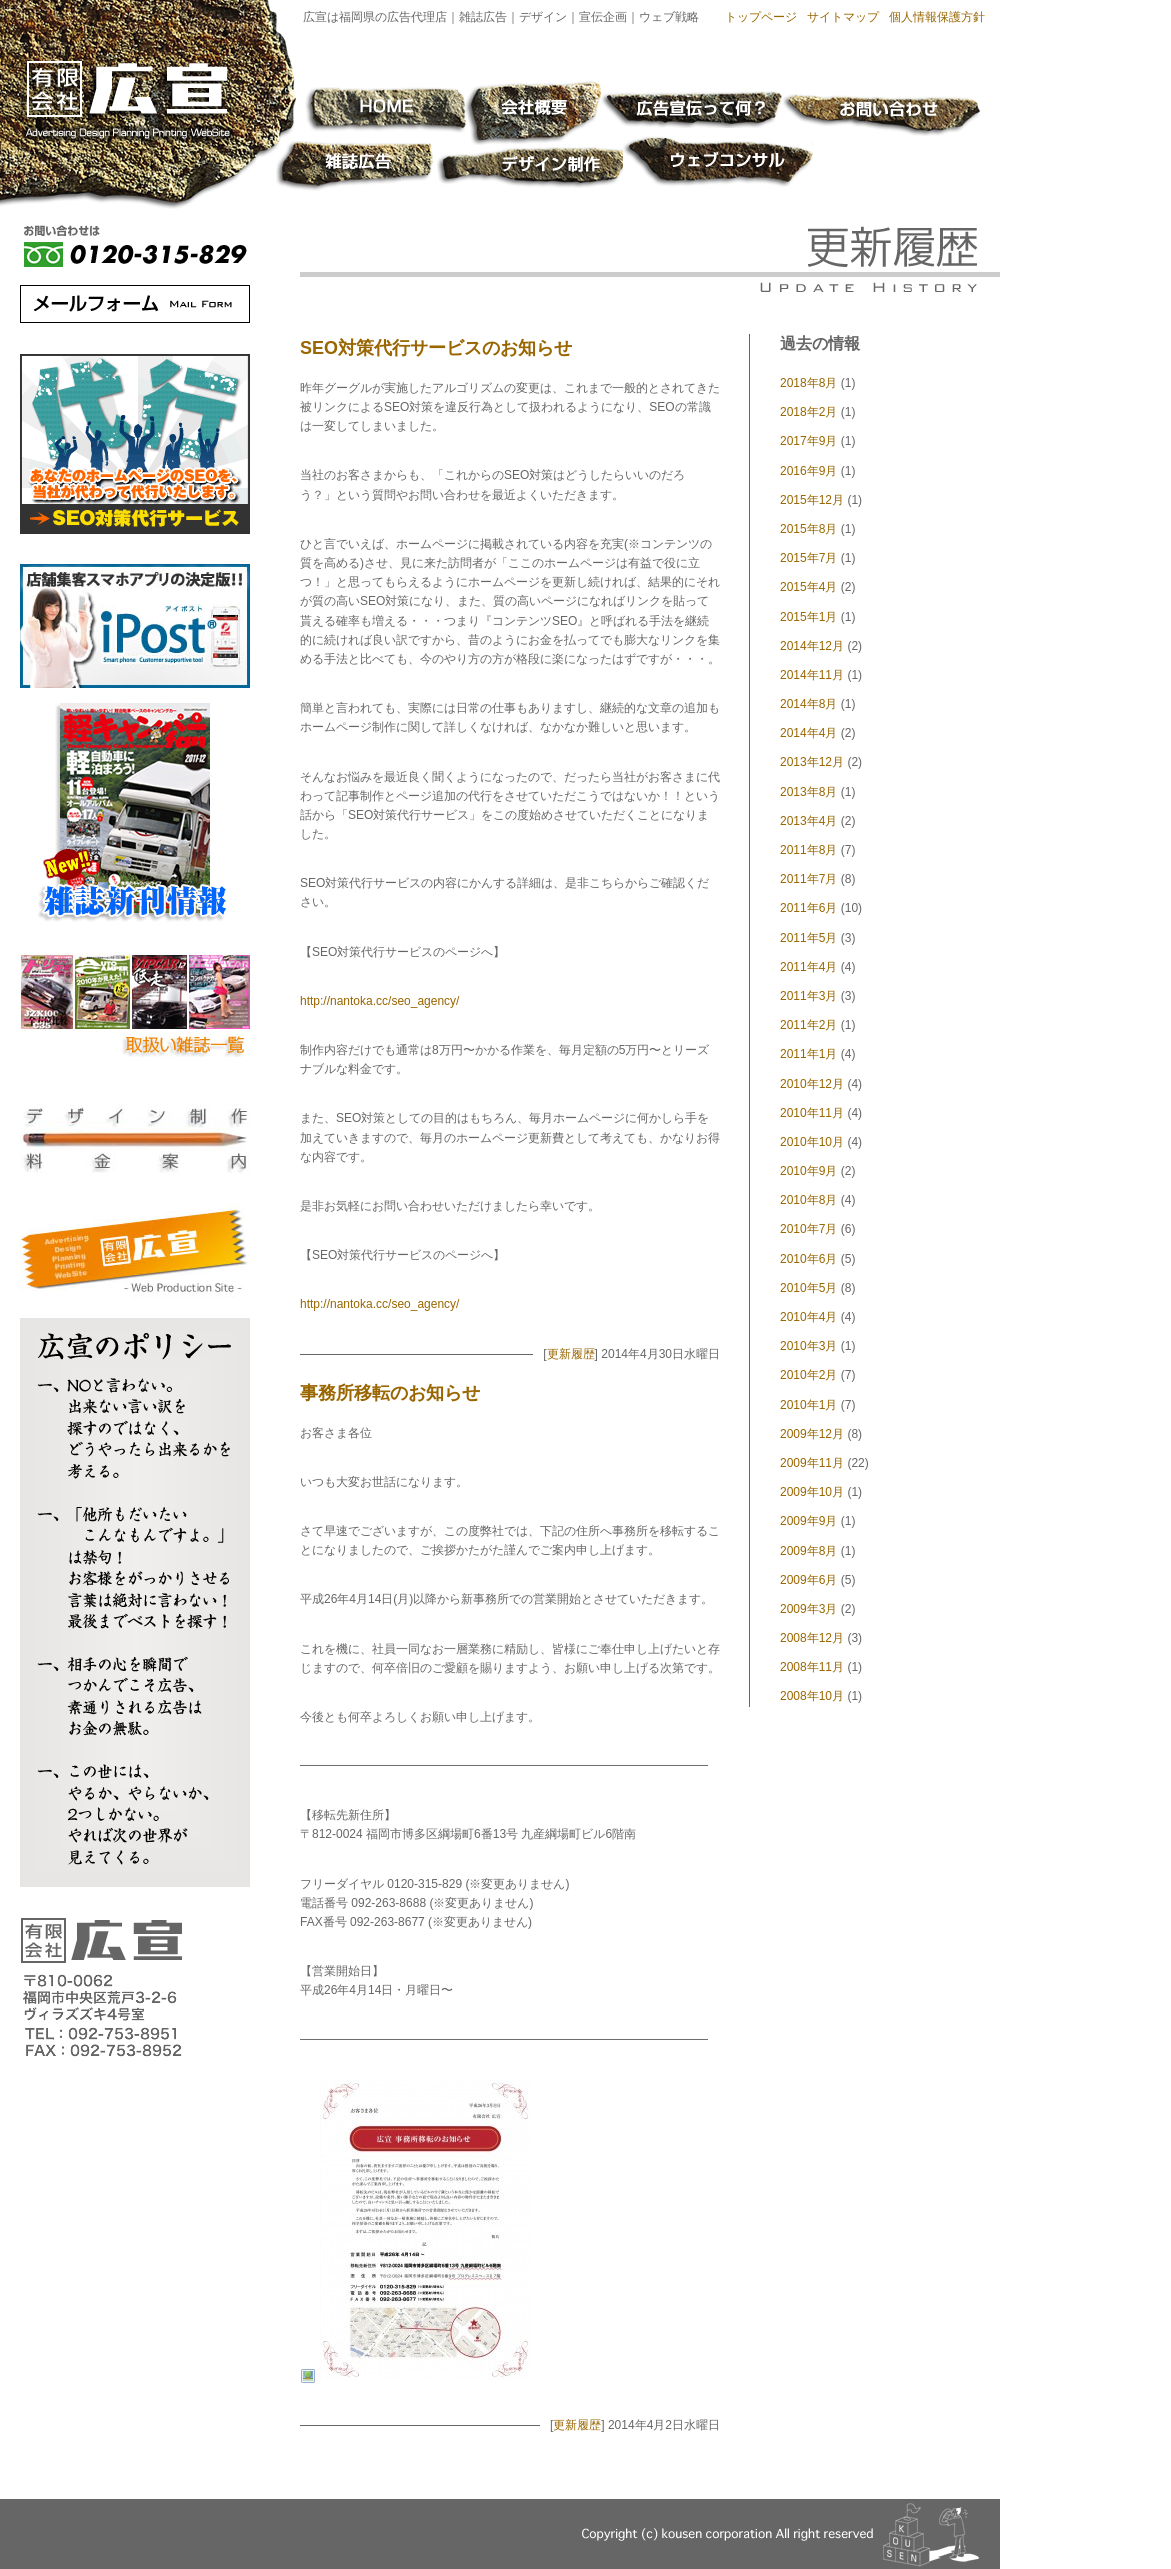  I want to click on 2017年9月, so click(808, 441).